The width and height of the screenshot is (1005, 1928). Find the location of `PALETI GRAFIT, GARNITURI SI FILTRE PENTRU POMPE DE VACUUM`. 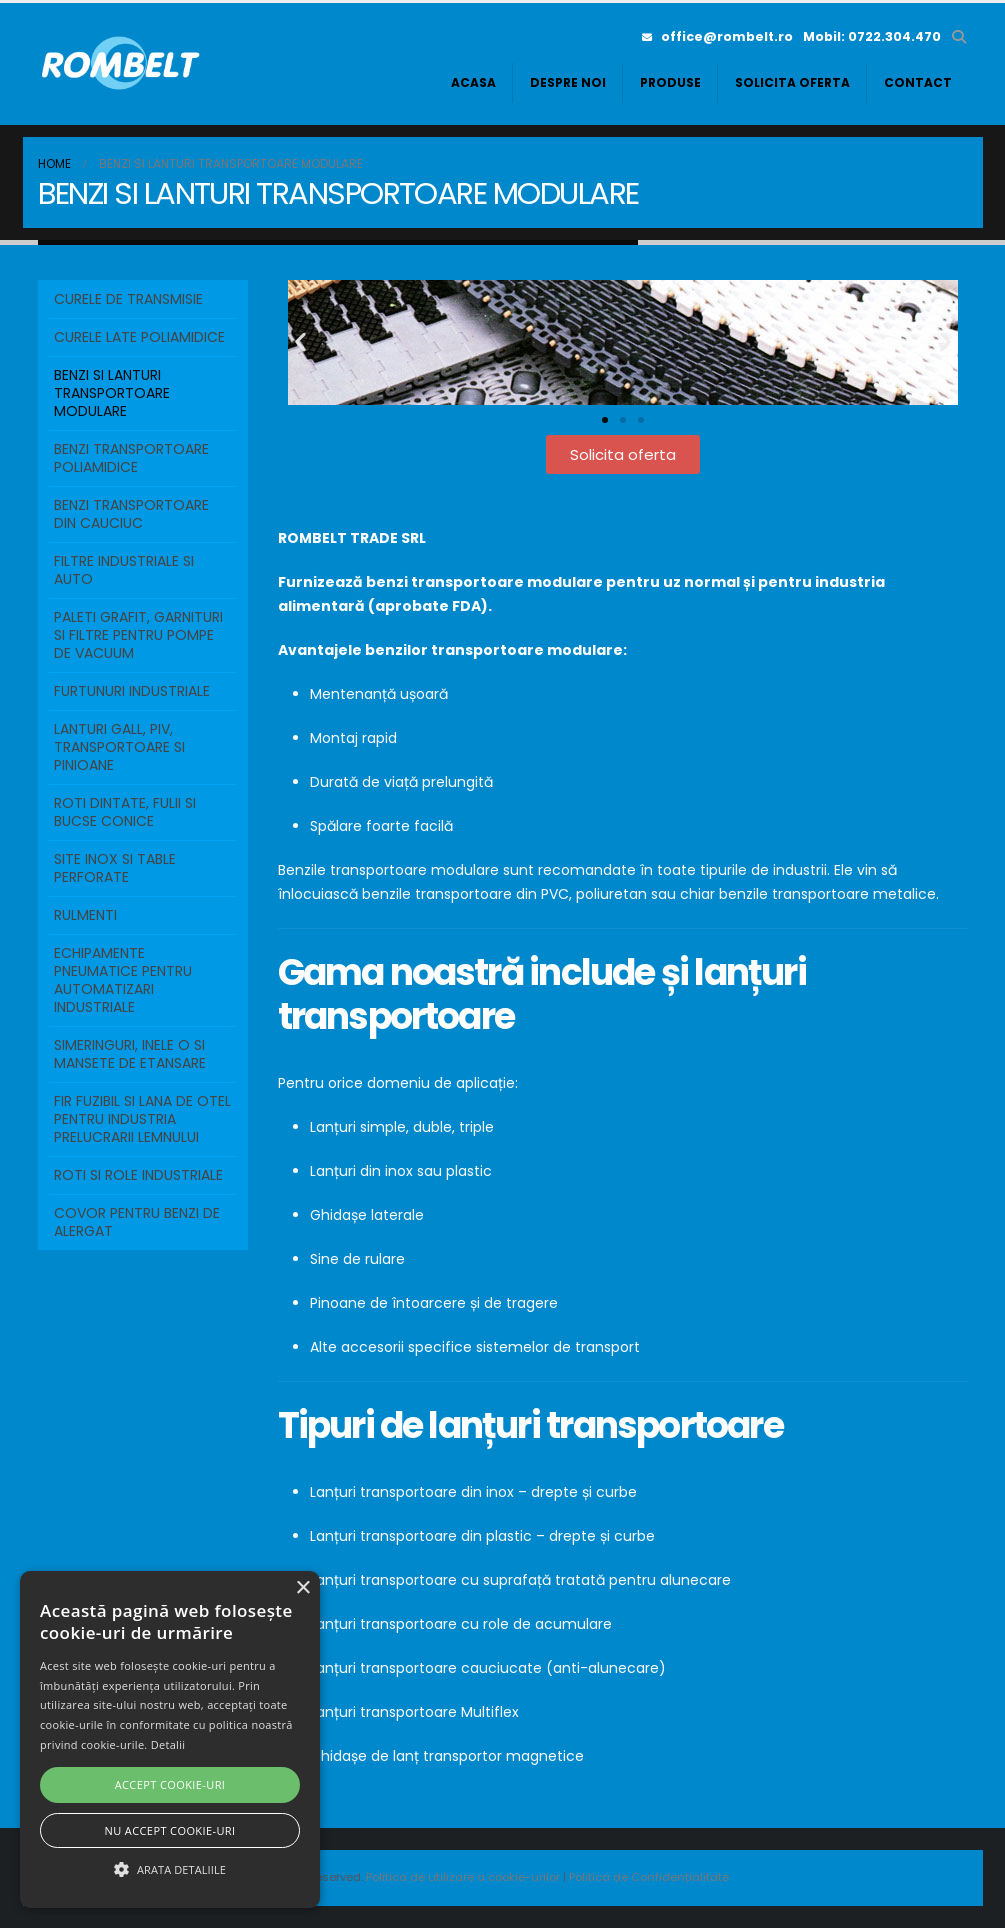

PALETI GRAFIT, GARNITURI SI FILTRE PENTRU POMPE DE VACUUM is located at coordinates (138, 635).